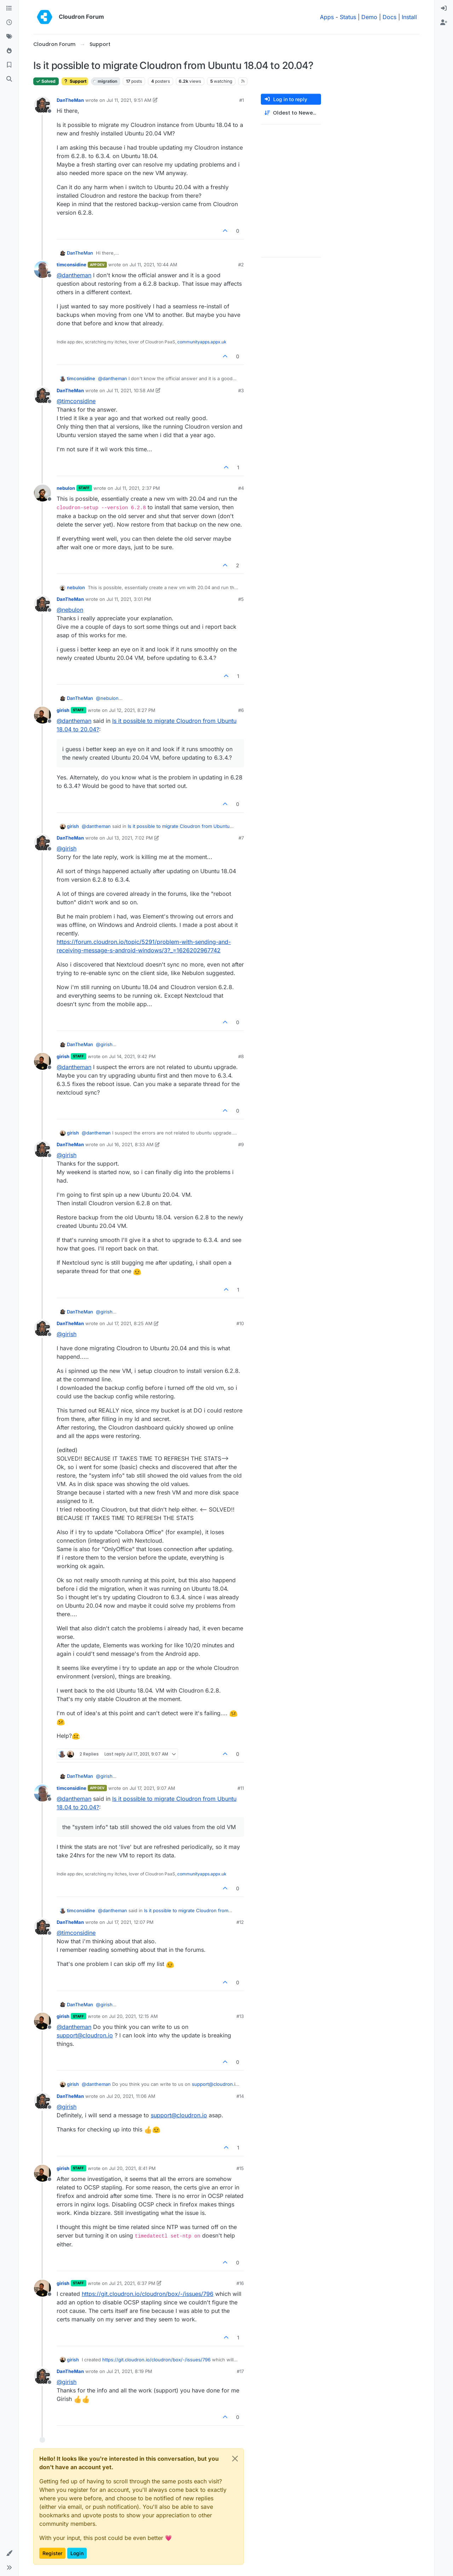  What do you see at coordinates (9, 79) in the screenshot?
I see `[Search]` at bounding box center [9, 79].